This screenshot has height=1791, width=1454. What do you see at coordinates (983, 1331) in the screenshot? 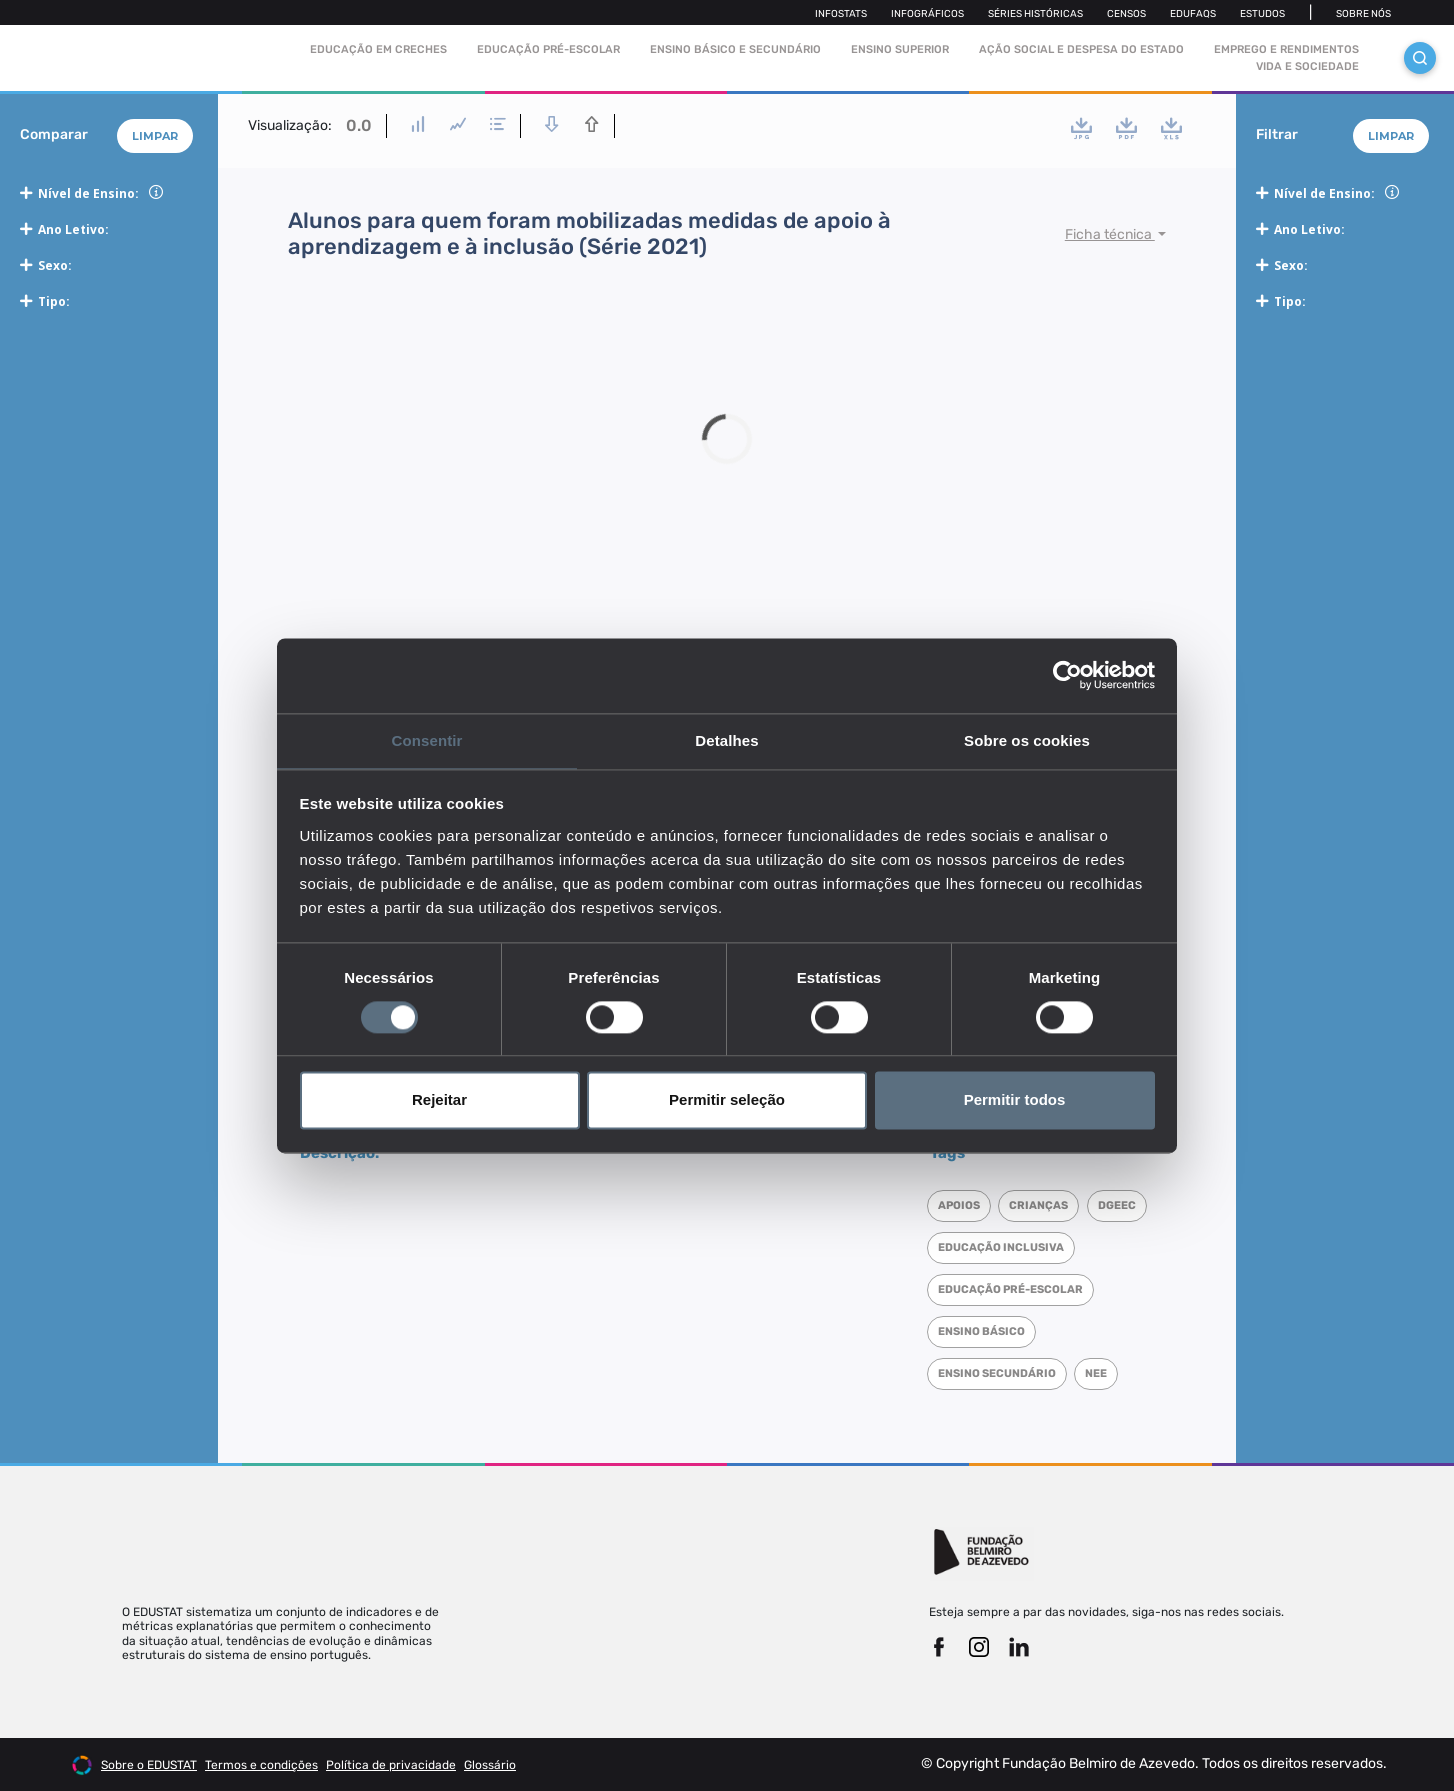
I see `Ensino Básico` at bounding box center [983, 1331].